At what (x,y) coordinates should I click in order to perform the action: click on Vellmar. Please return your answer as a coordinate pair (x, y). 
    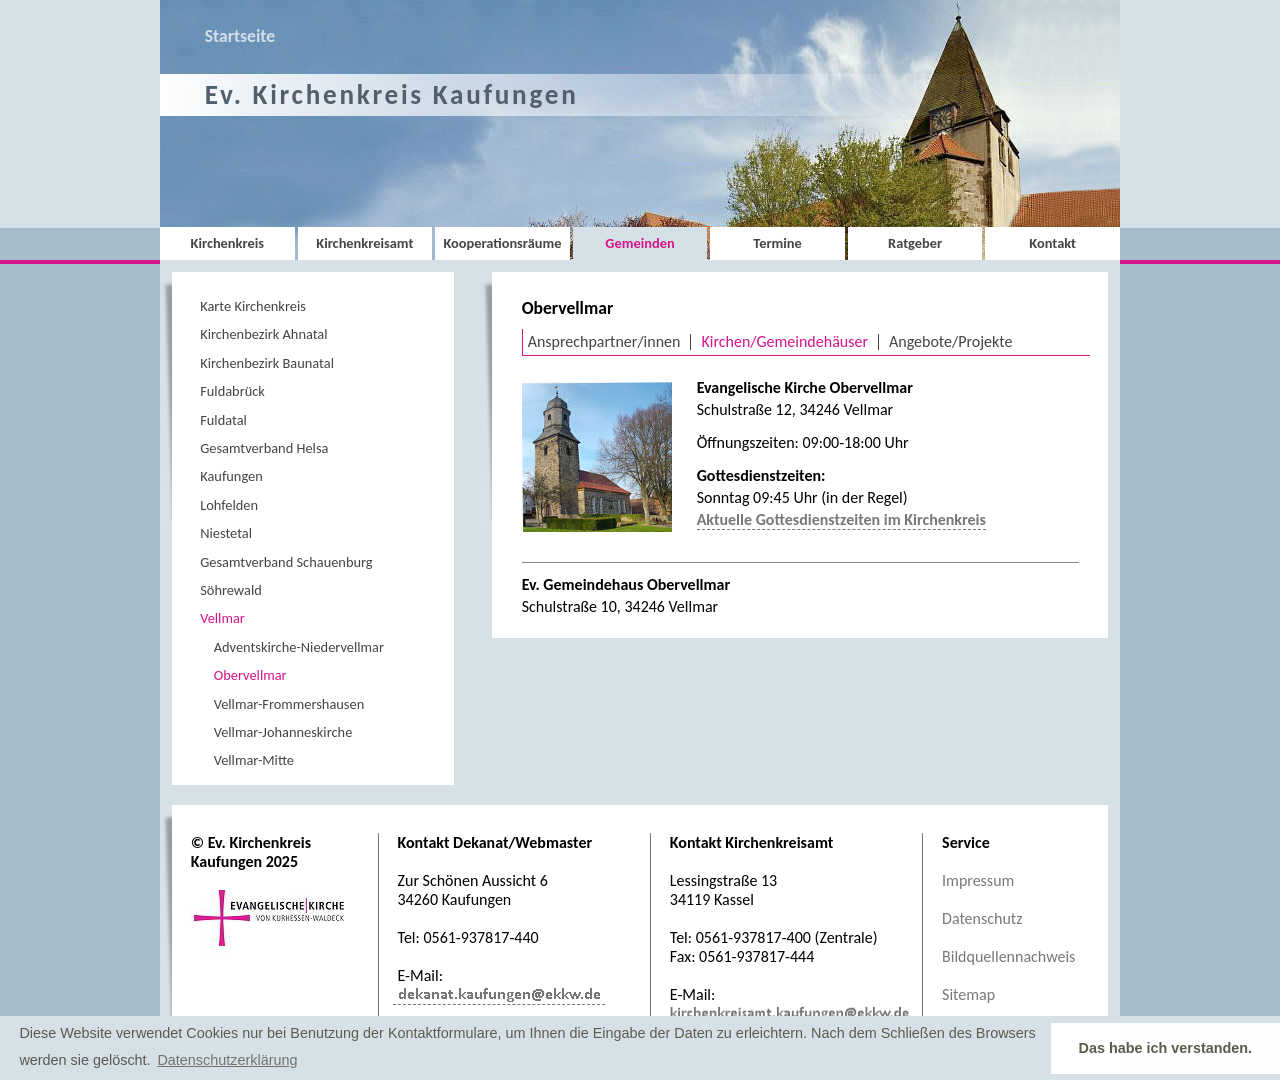
    Looking at the image, I should click on (222, 618).